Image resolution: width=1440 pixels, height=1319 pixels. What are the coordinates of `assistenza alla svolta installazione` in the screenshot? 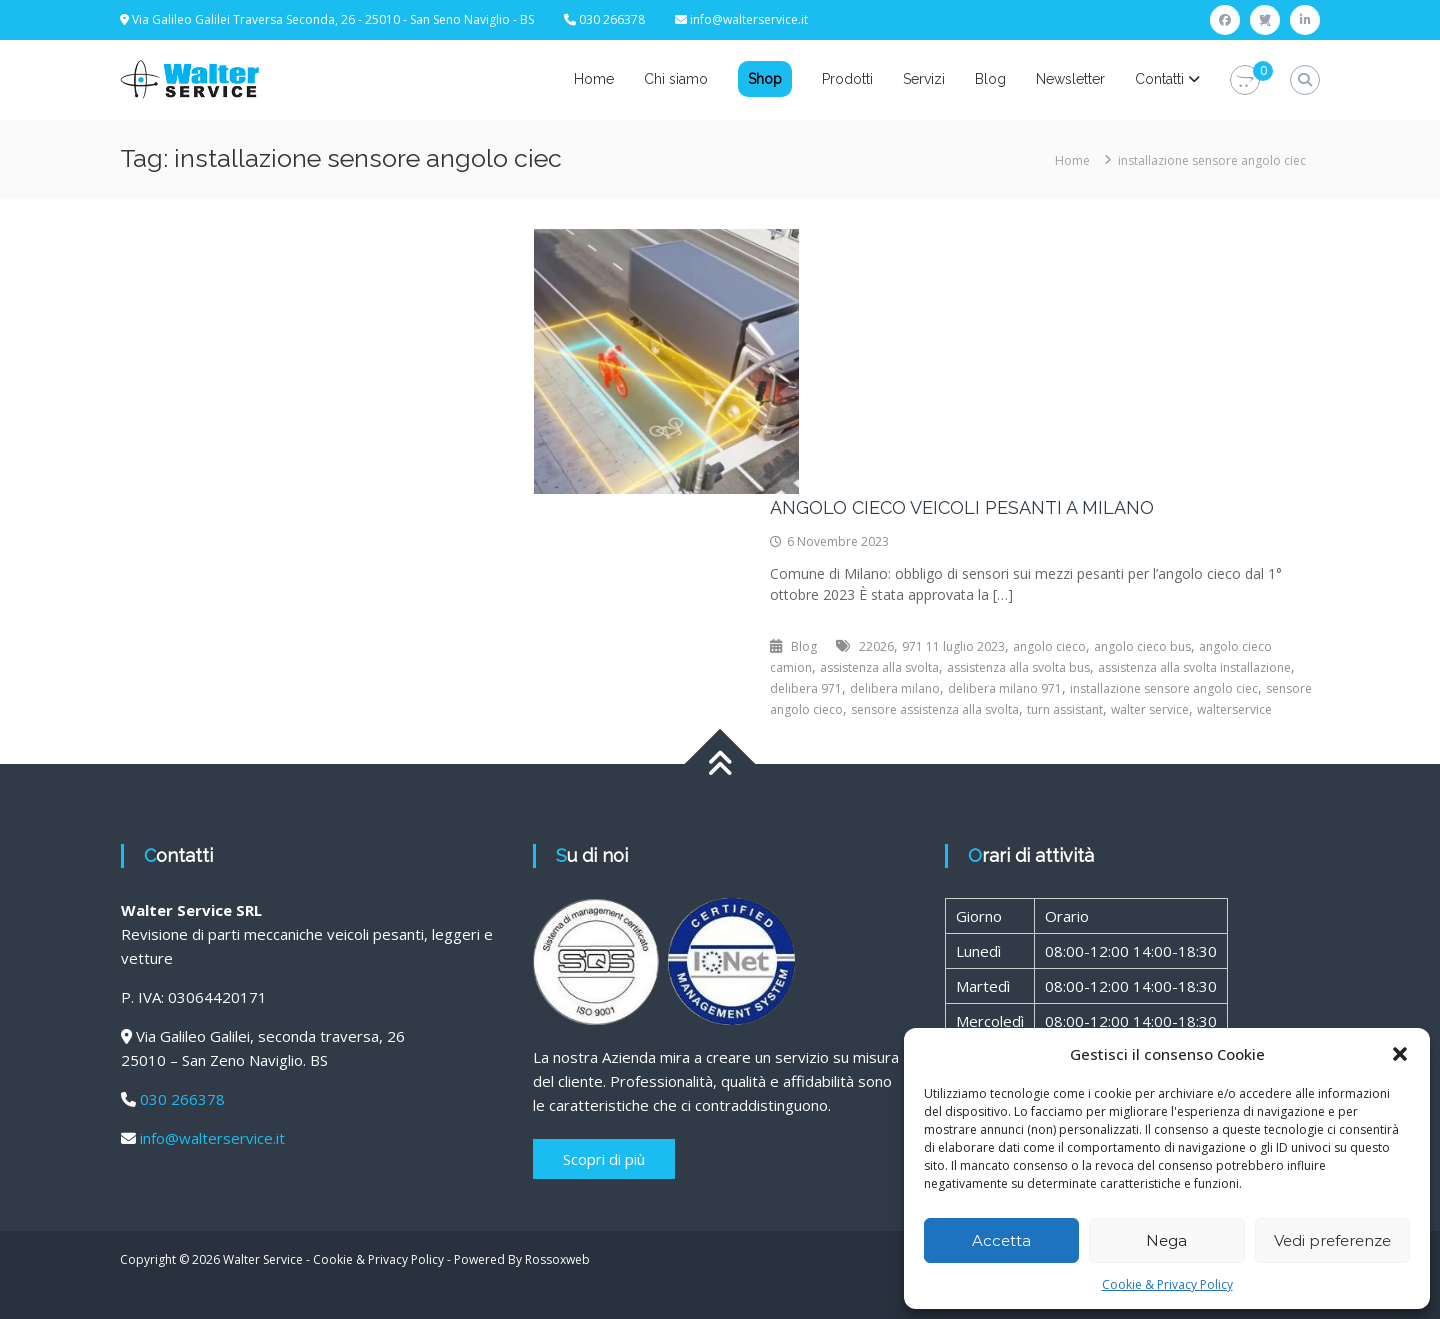 It's located at (1194, 667).